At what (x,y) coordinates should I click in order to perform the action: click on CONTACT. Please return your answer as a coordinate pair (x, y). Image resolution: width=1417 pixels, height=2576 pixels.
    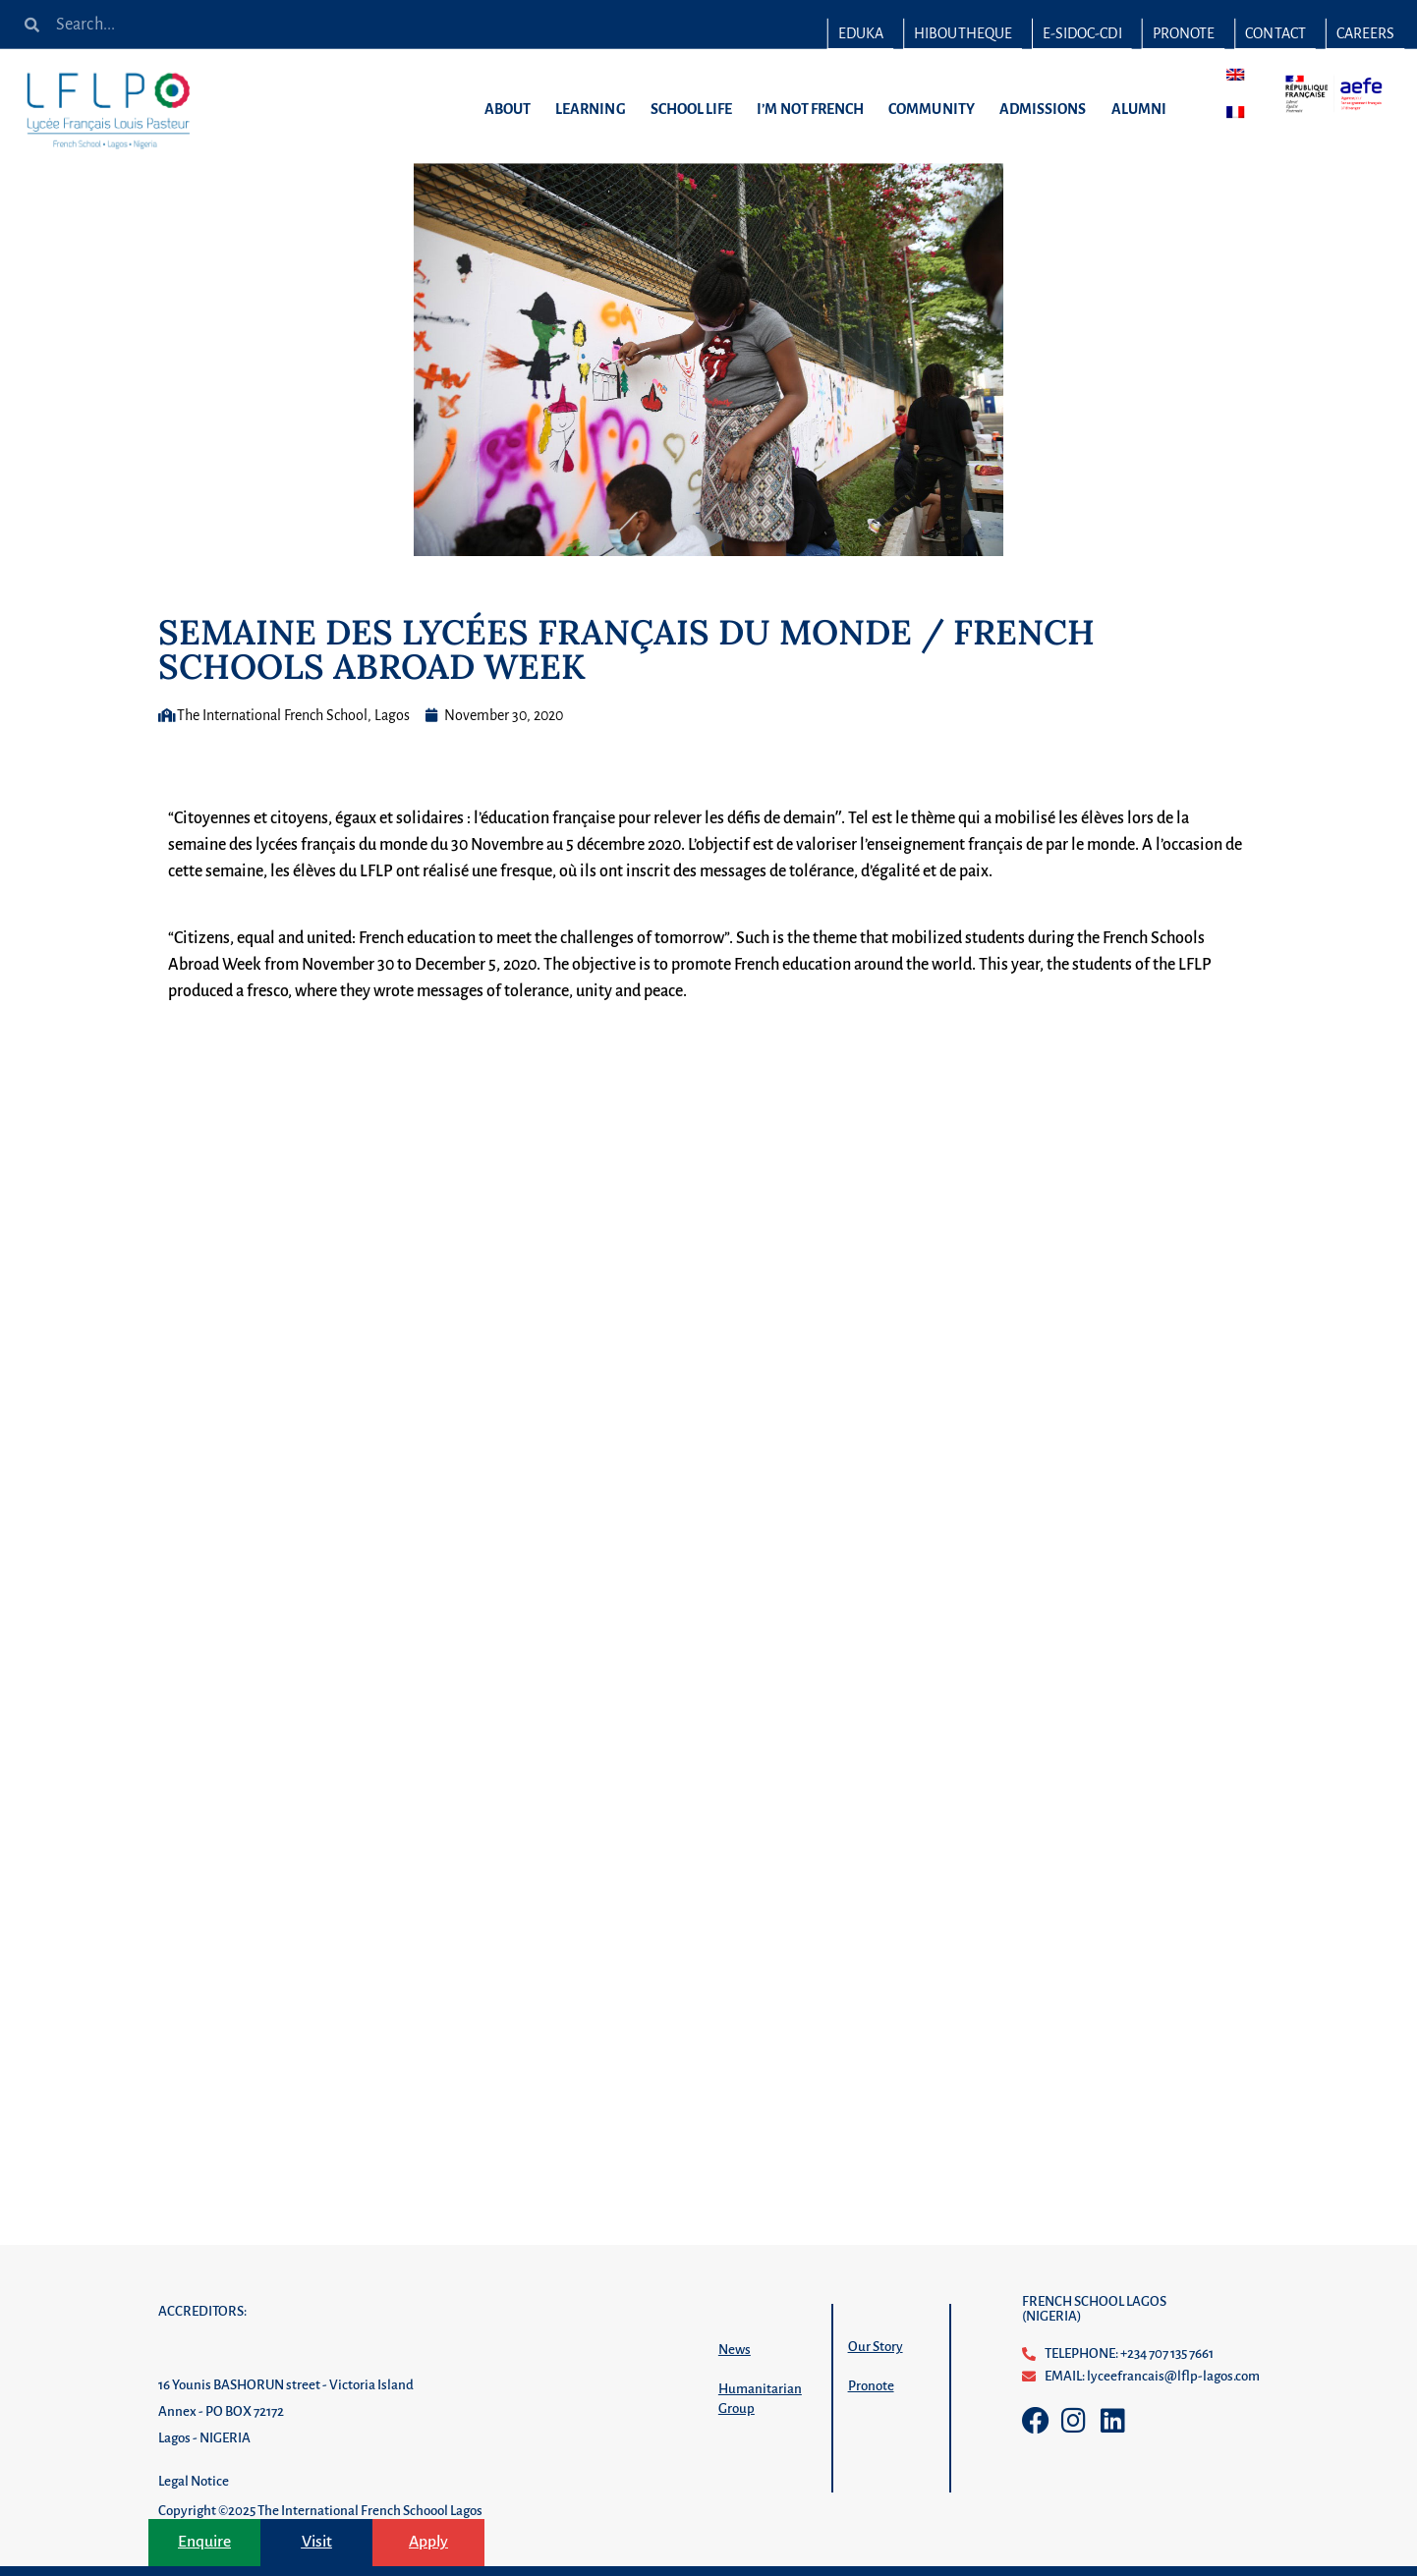
    Looking at the image, I should click on (1275, 33).